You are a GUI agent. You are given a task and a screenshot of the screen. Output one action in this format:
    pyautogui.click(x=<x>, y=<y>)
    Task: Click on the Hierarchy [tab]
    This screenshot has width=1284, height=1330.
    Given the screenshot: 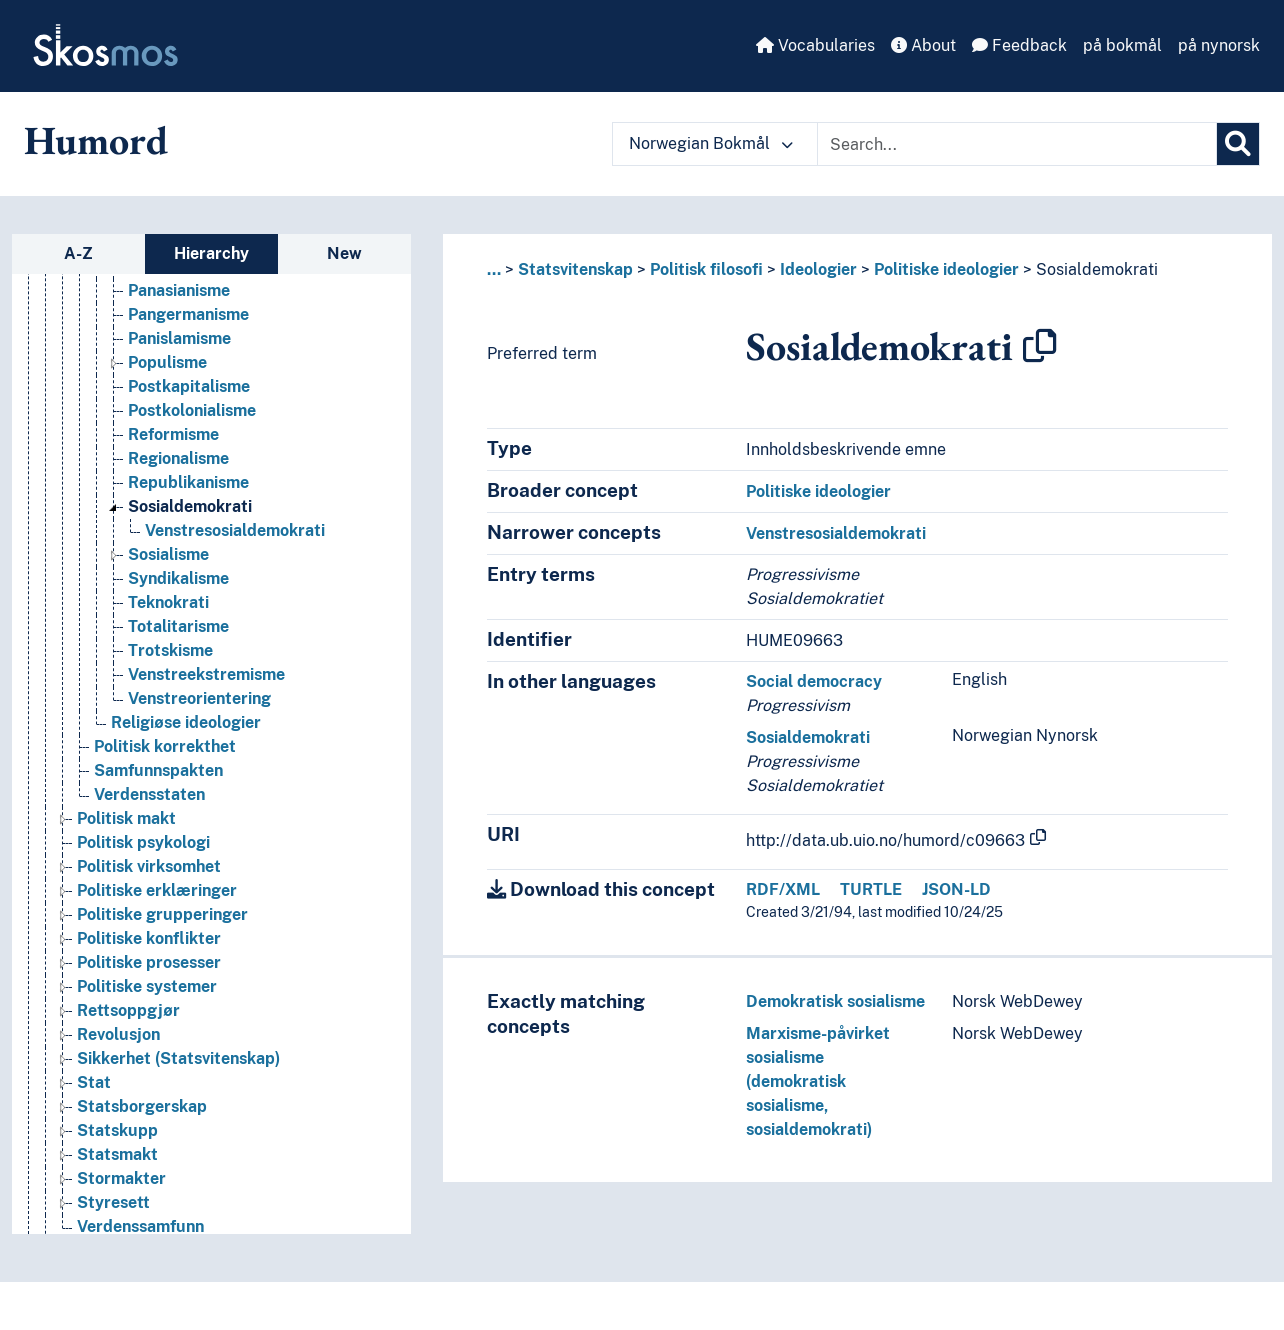 What is the action you would take?
    pyautogui.click(x=211, y=253)
    